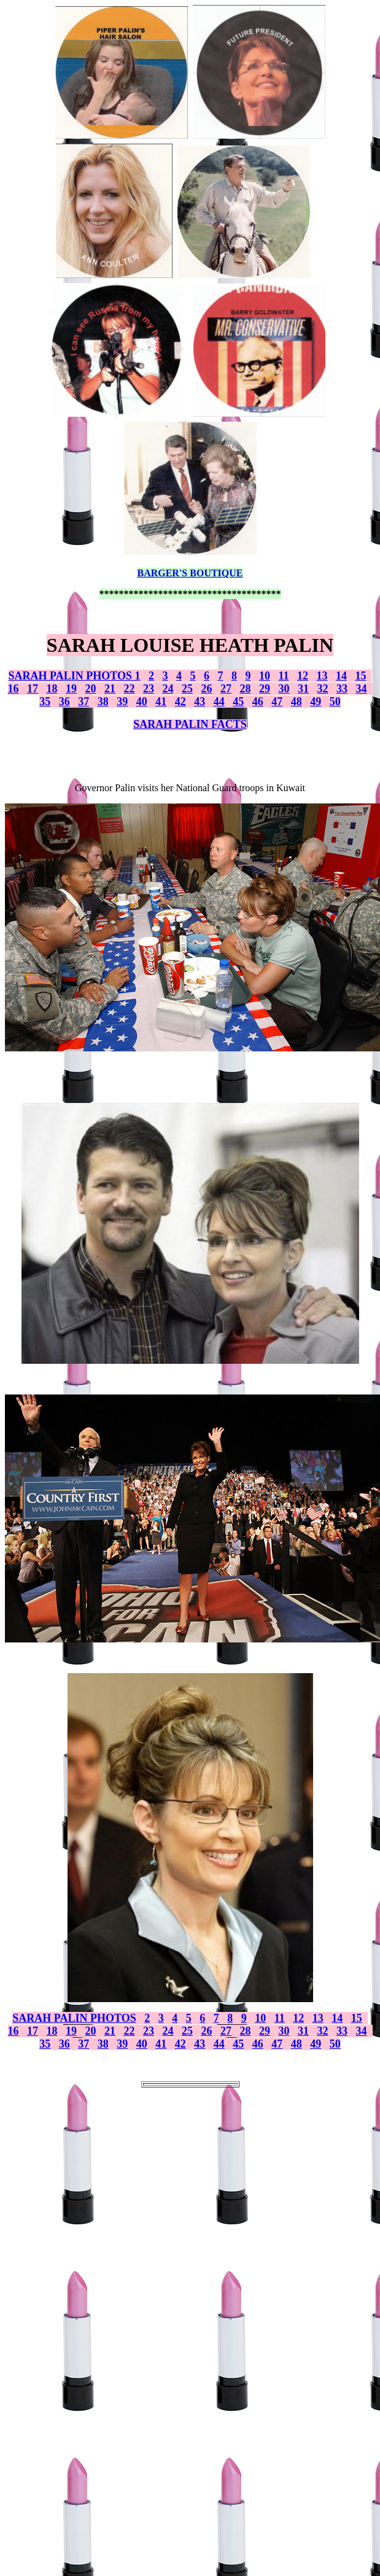  I want to click on 32, so click(322, 689).